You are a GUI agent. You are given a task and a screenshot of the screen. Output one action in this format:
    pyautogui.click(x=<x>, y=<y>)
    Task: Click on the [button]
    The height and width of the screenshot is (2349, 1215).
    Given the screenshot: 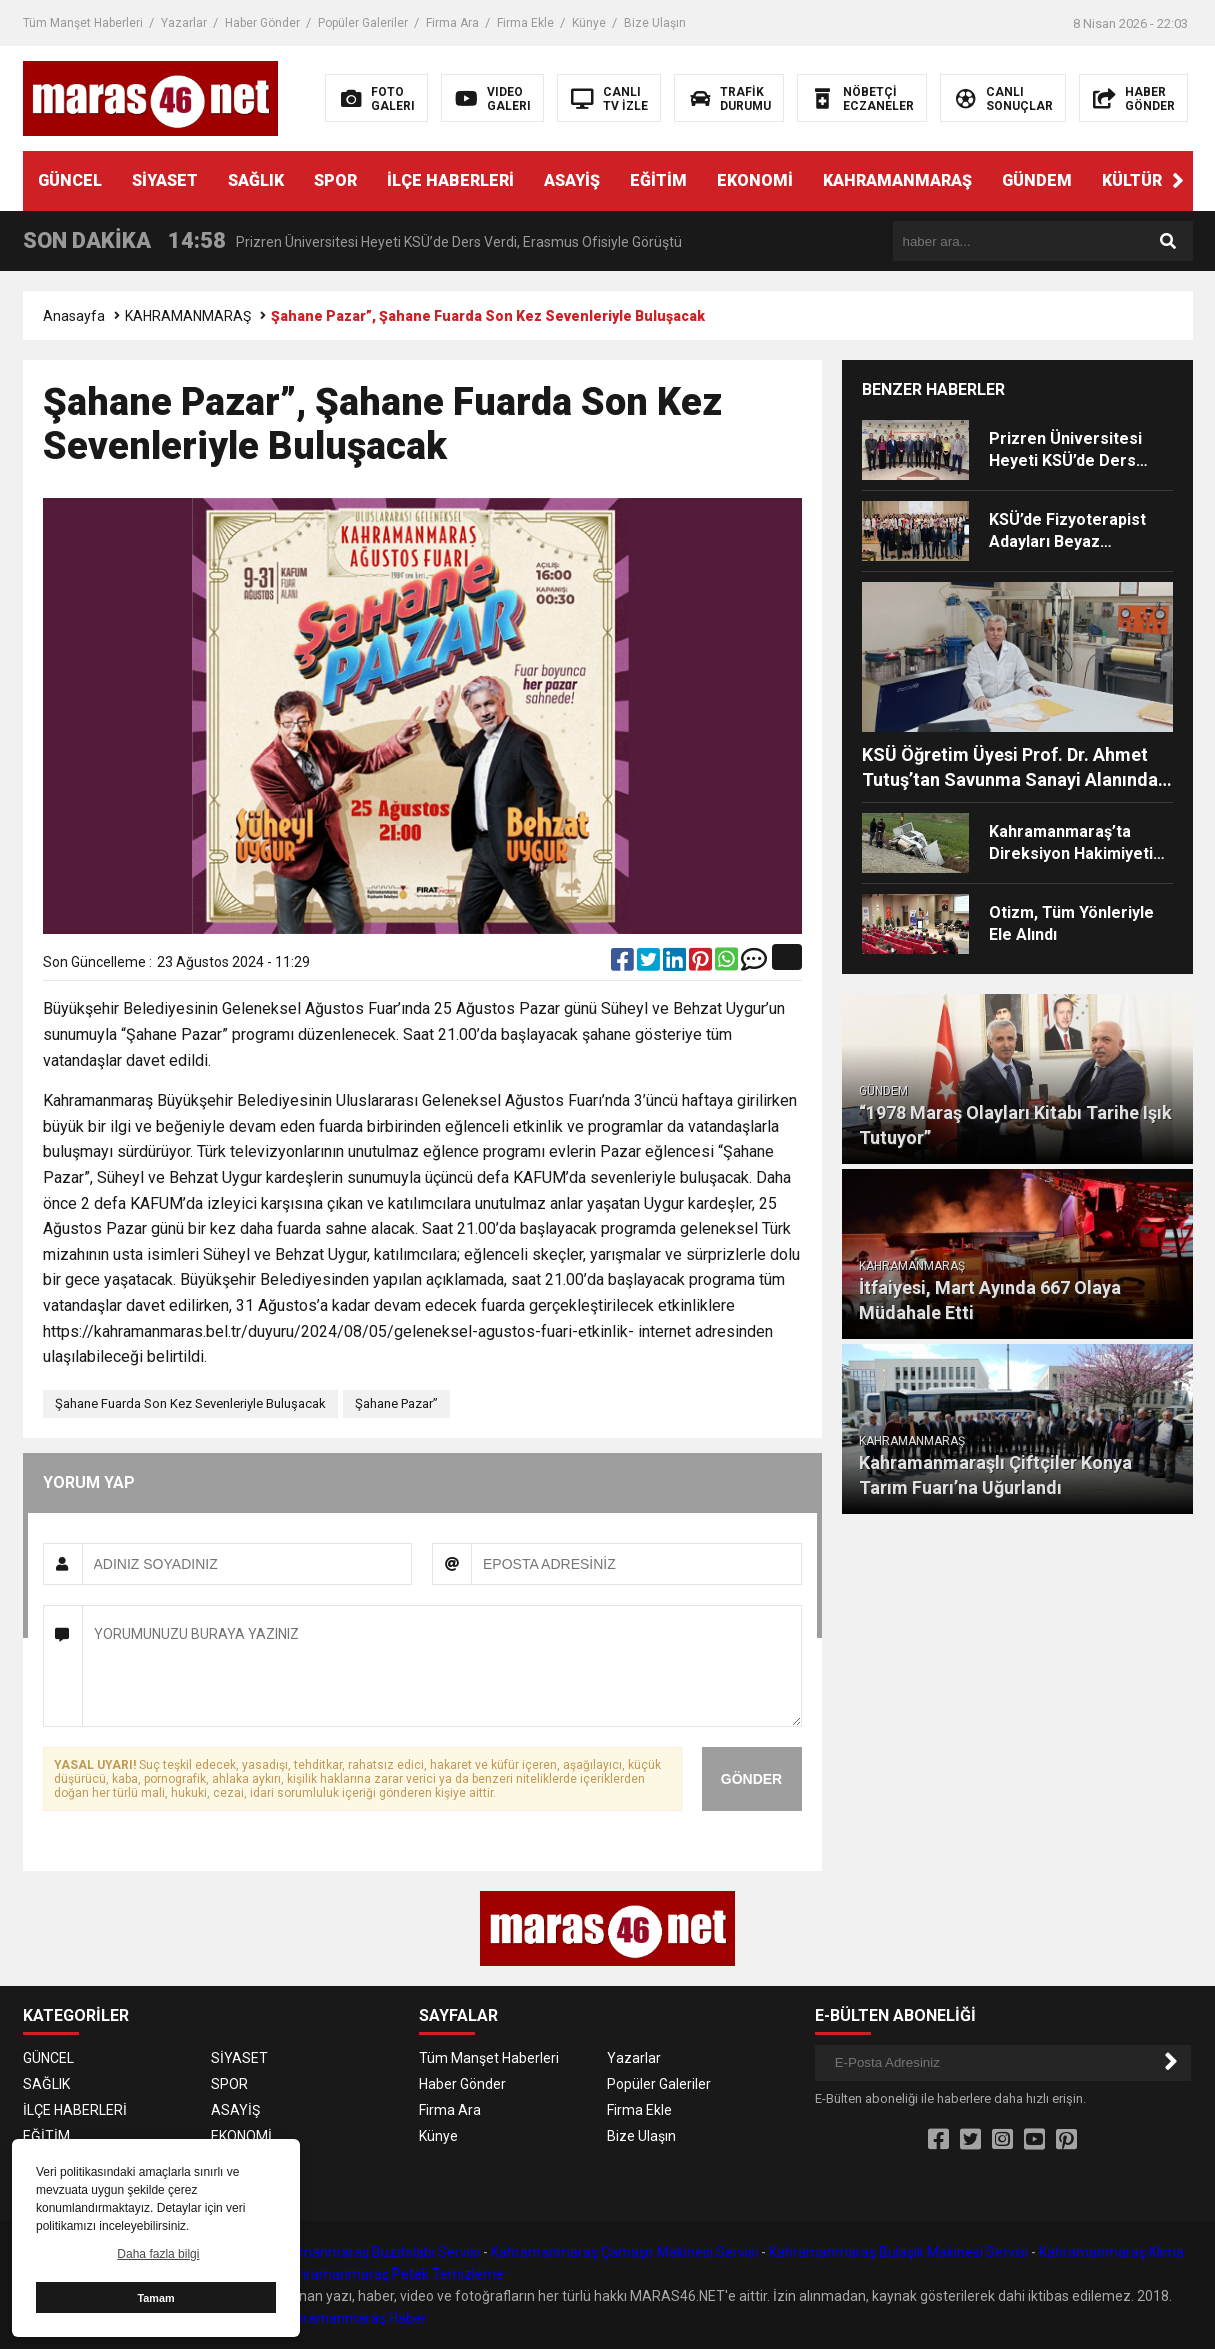 What is the action you would take?
    pyautogui.click(x=1178, y=181)
    